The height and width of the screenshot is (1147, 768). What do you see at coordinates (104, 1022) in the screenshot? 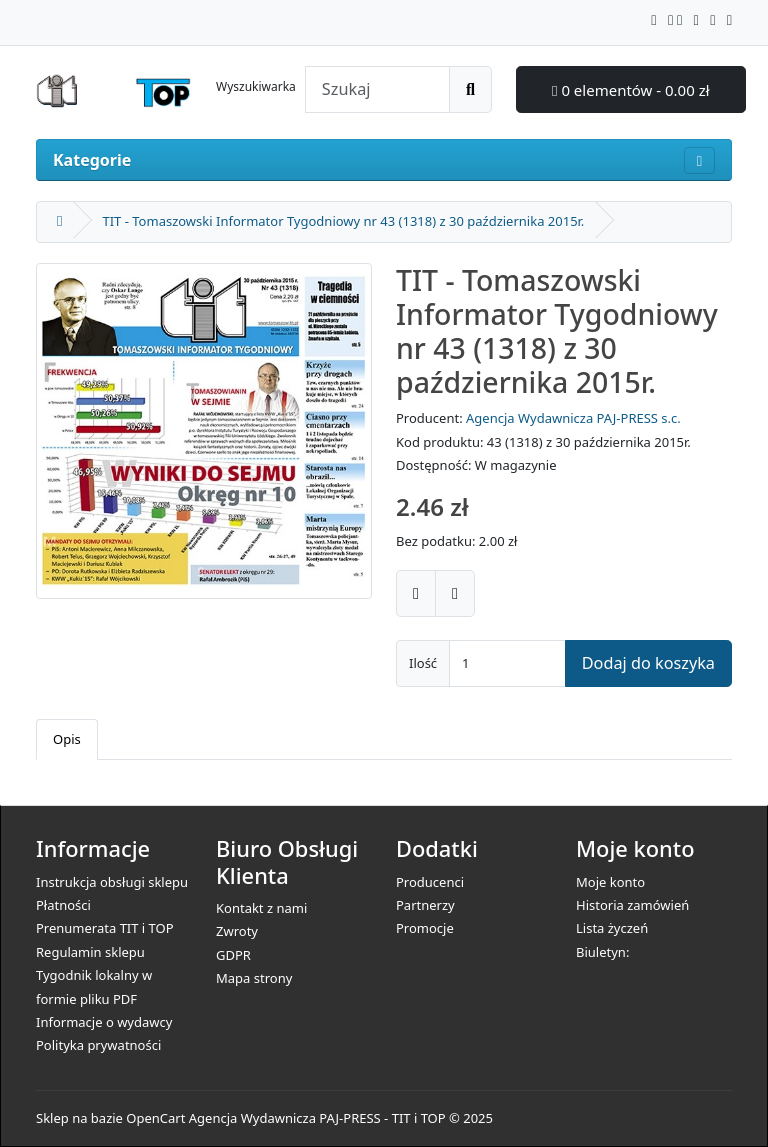
I see `Informacje o wydawcy` at bounding box center [104, 1022].